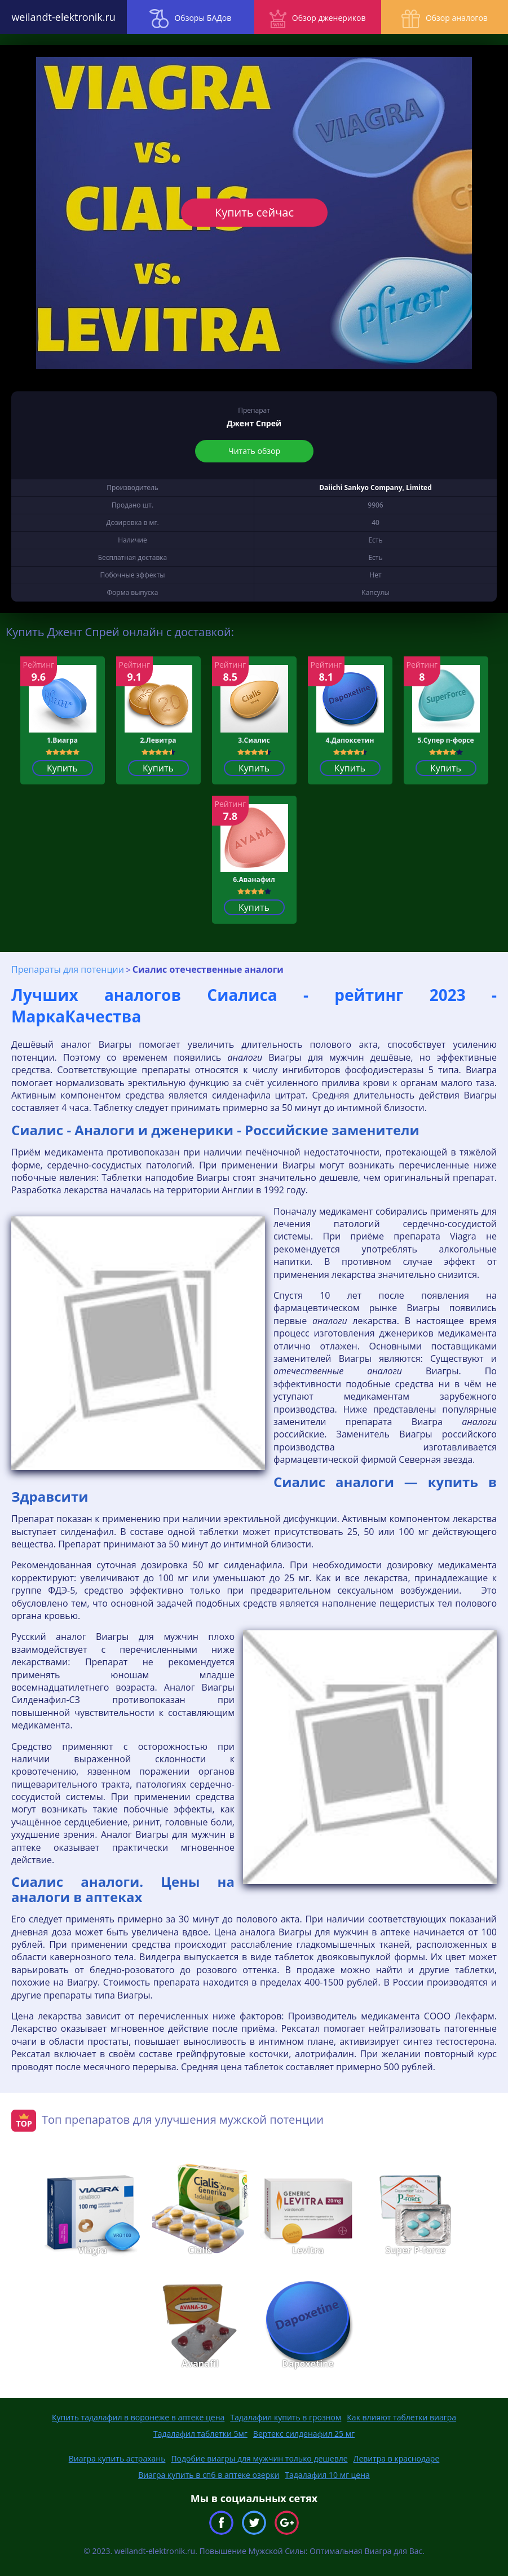 This screenshot has width=508, height=2576. Describe the element at coordinates (253, 212) in the screenshot. I see `Купить сейчас` at that location.